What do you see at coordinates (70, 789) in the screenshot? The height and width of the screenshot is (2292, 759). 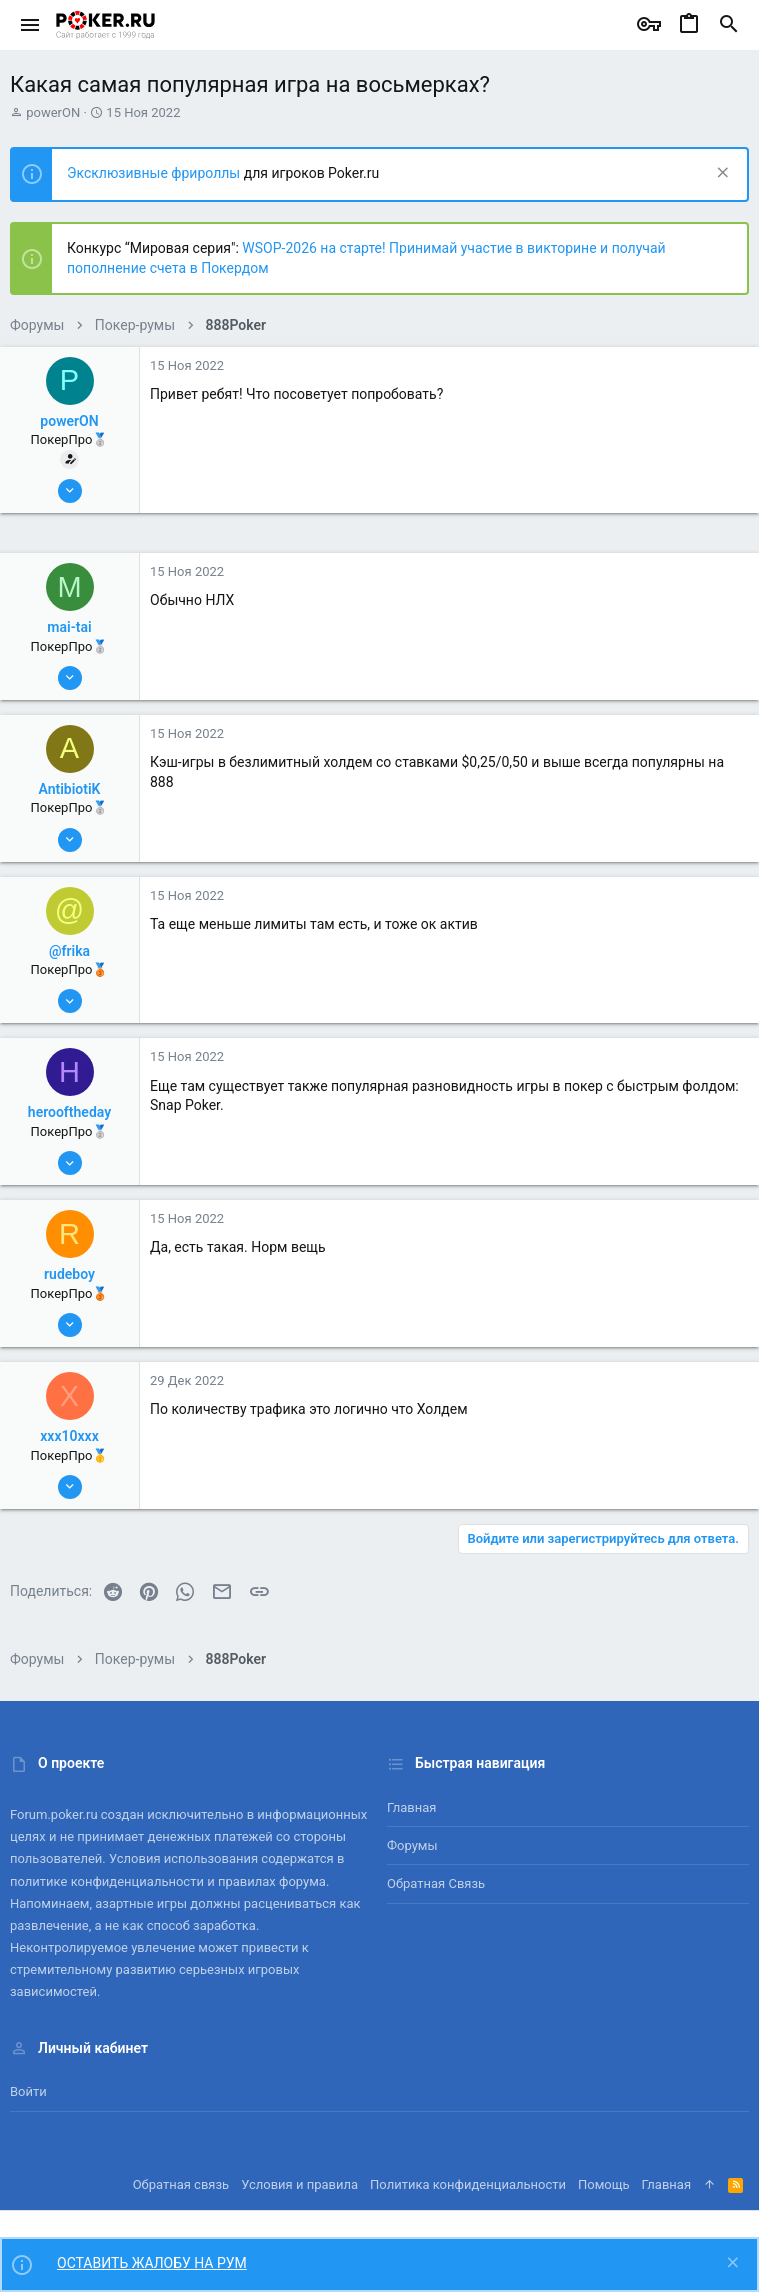 I see `AntibiotiK` at bounding box center [70, 789].